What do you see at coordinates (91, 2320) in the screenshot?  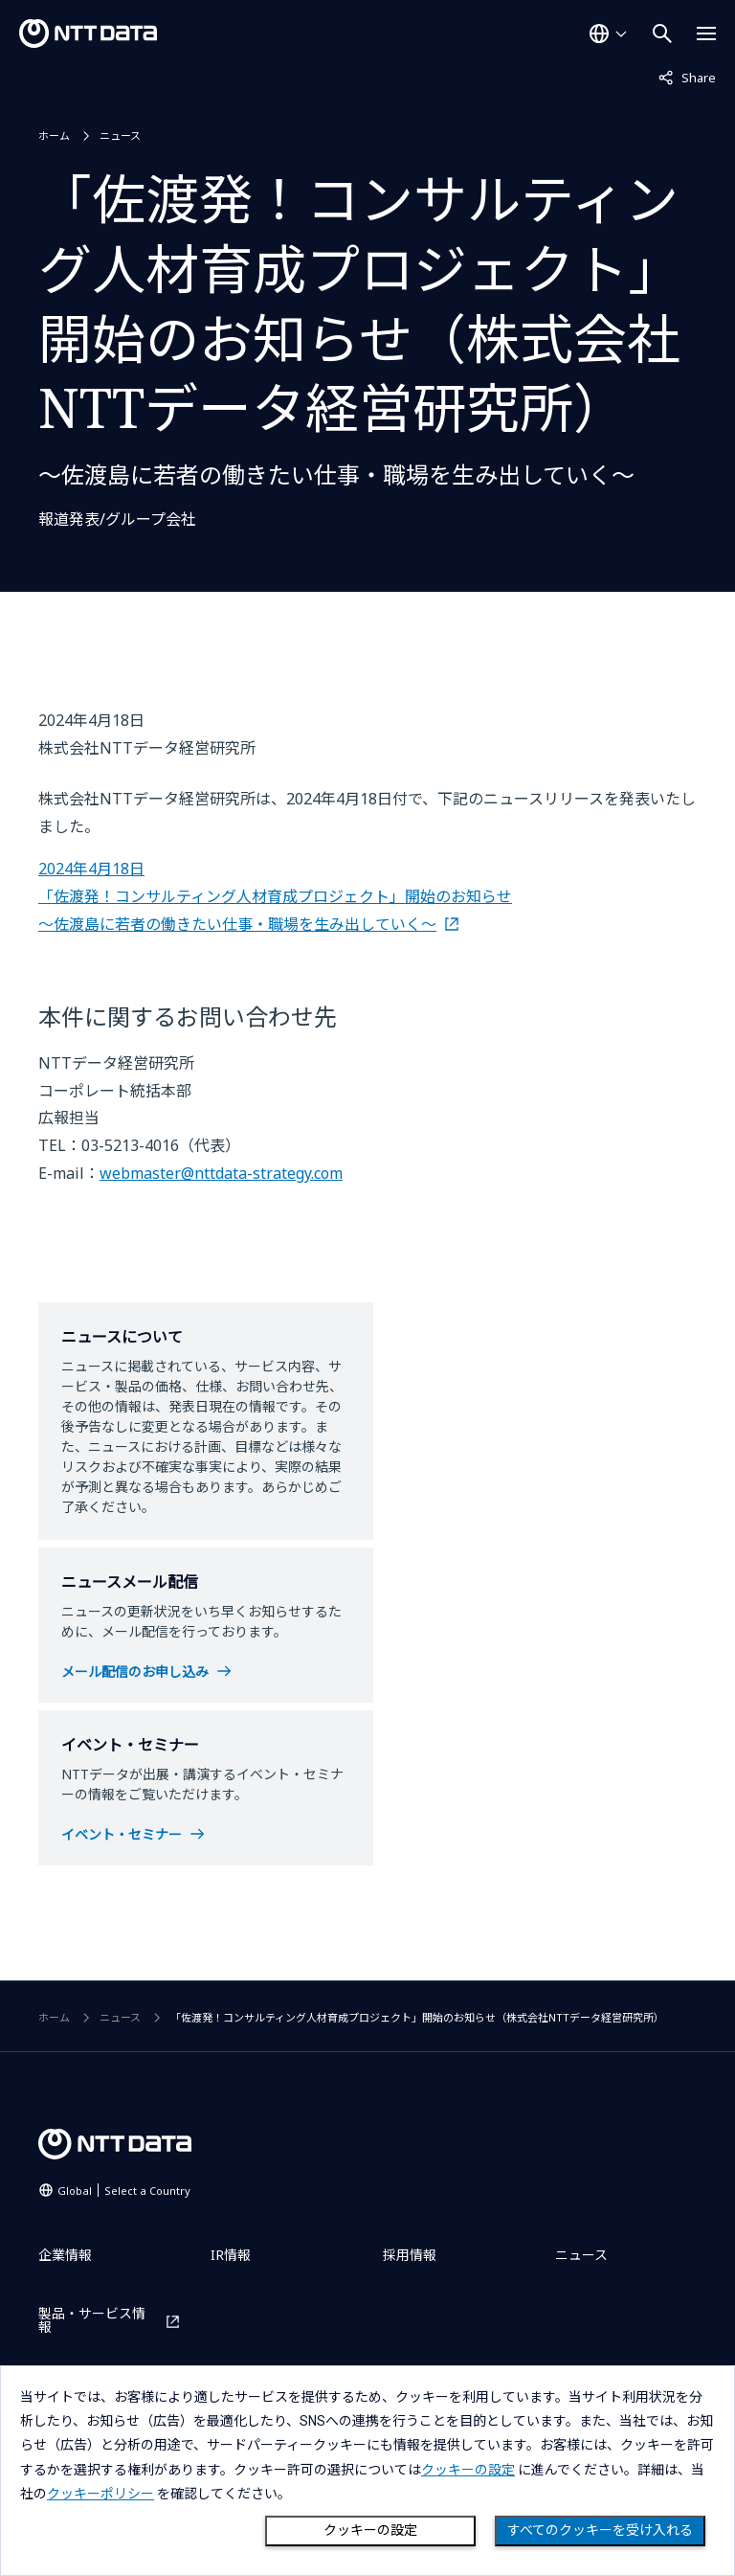 I see `製品・サービス情報 [製品・サービス情報を別ウィンドウで開く]` at bounding box center [91, 2320].